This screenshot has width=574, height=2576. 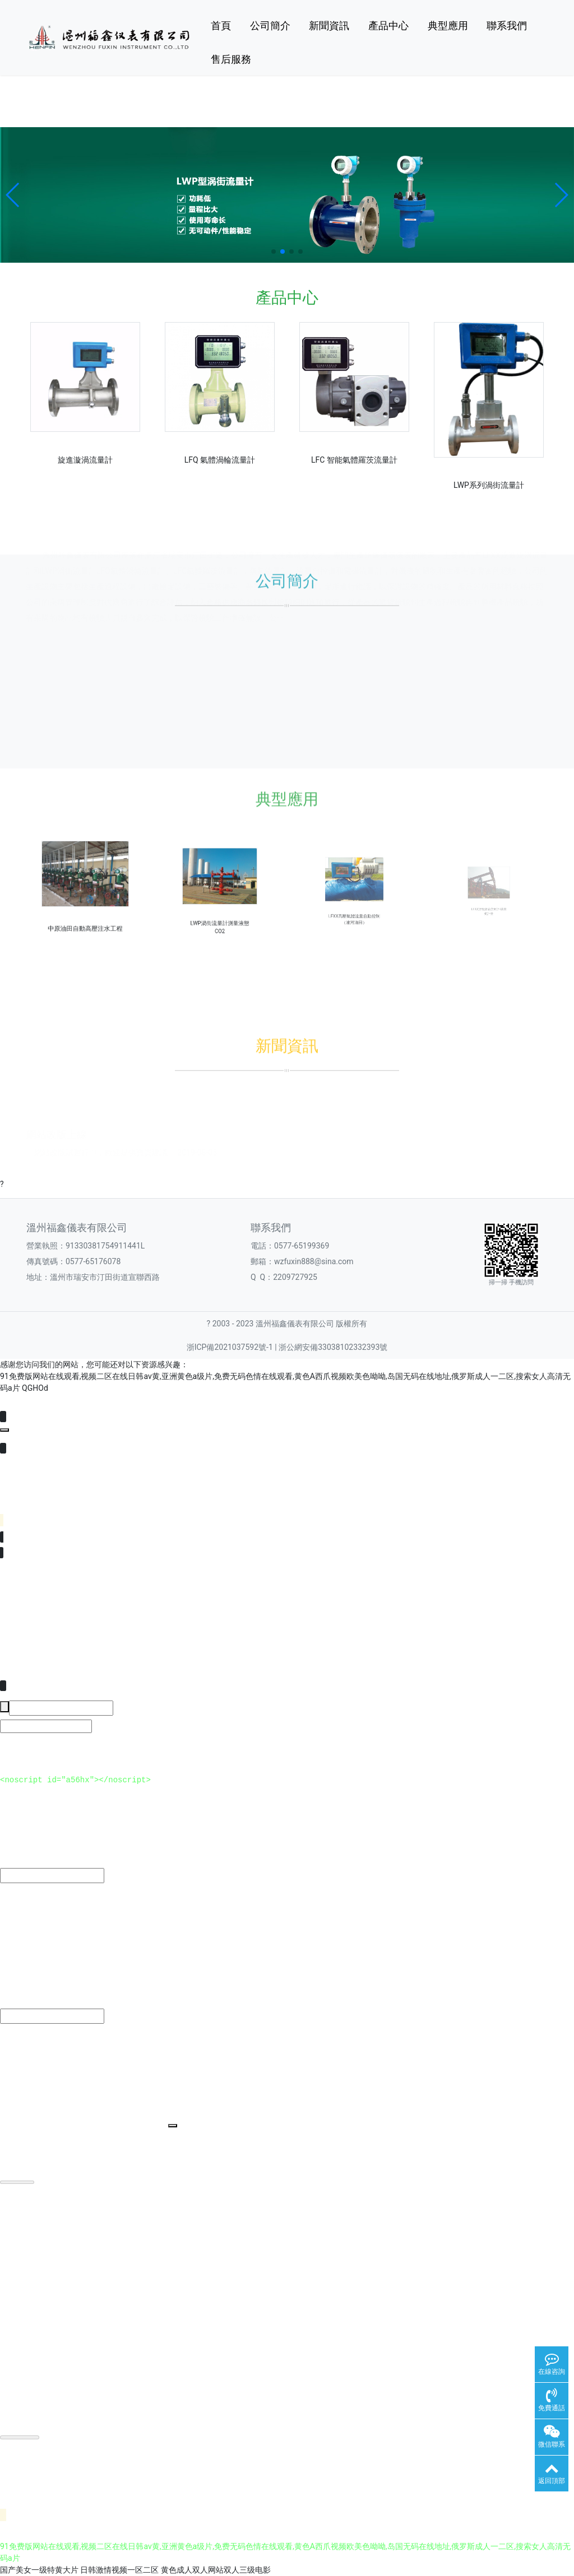 What do you see at coordinates (270, 25) in the screenshot?
I see `公司簡介` at bounding box center [270, 25].